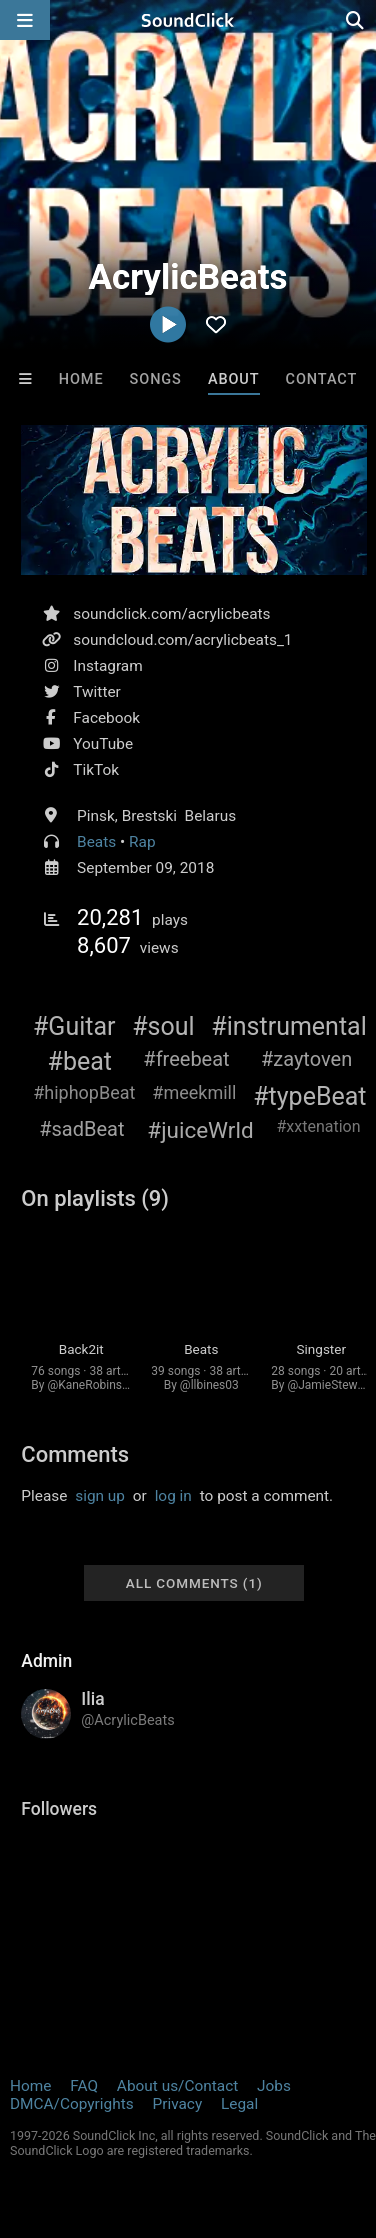  Describe the element at coordinates (100, 1496) in the screenshot. I see `sign up` at that location.